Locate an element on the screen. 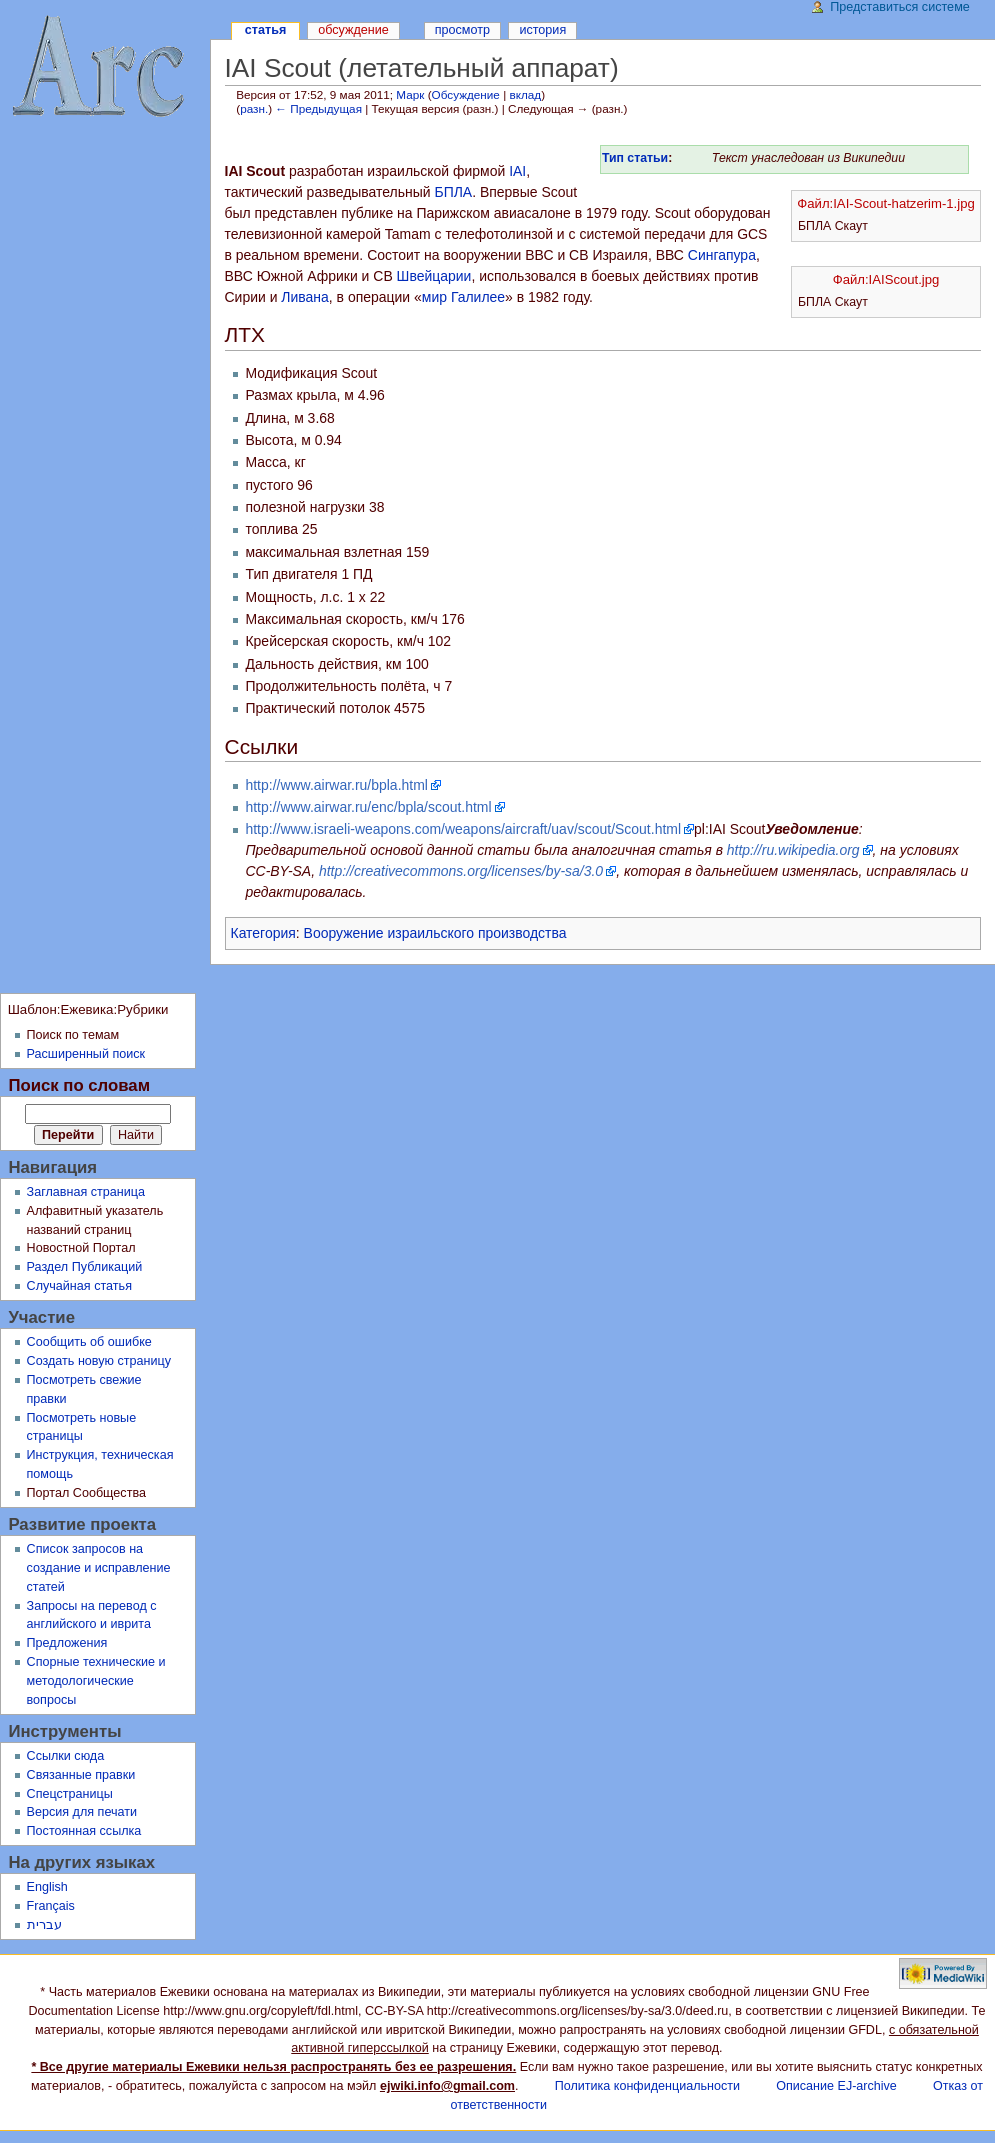 The image size is (995, 2143). Сингапура is located at coordinates (722, 255).